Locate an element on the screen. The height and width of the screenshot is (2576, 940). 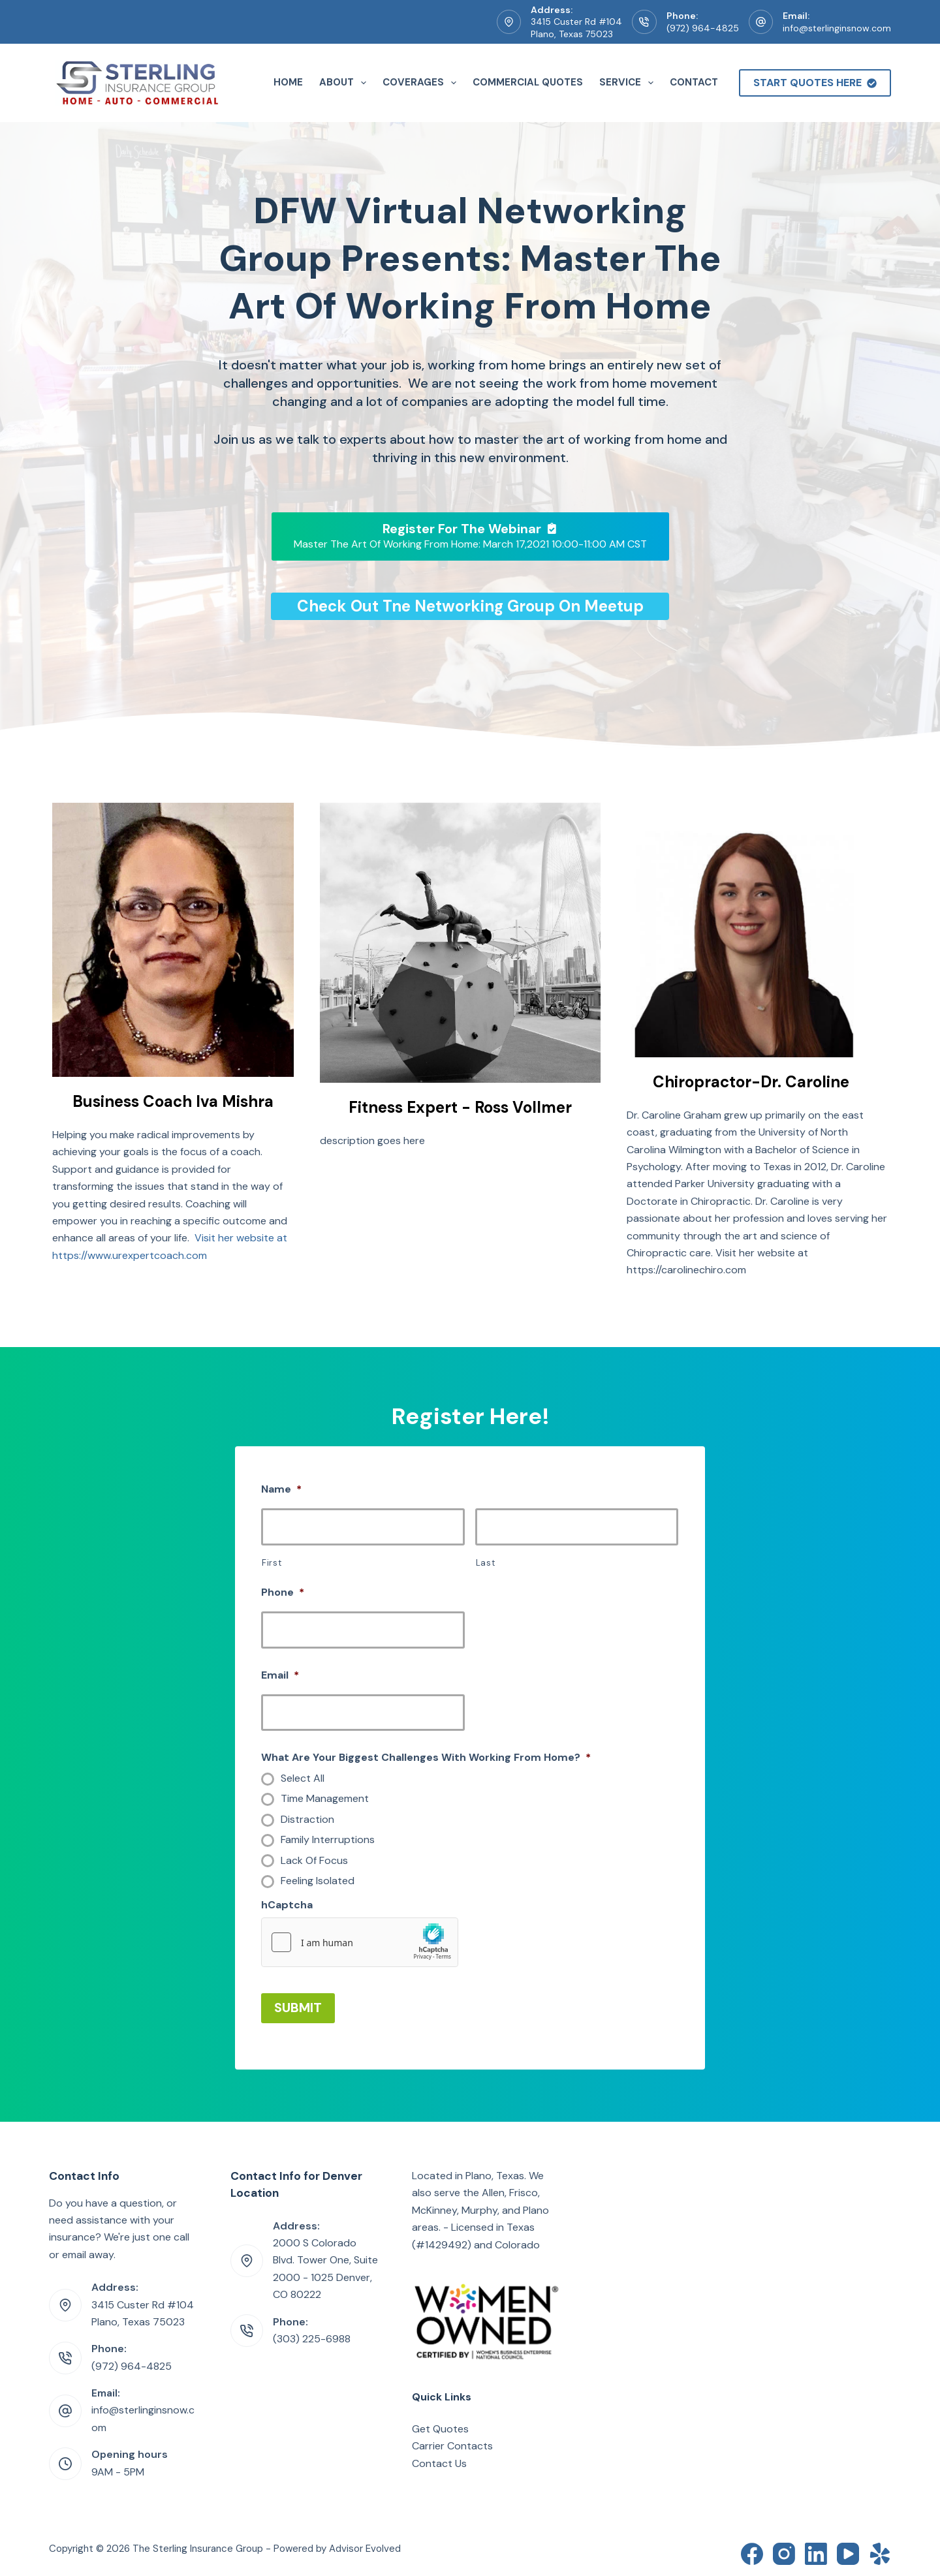
Advisor Evolved is located at coordinates (365, 2543).